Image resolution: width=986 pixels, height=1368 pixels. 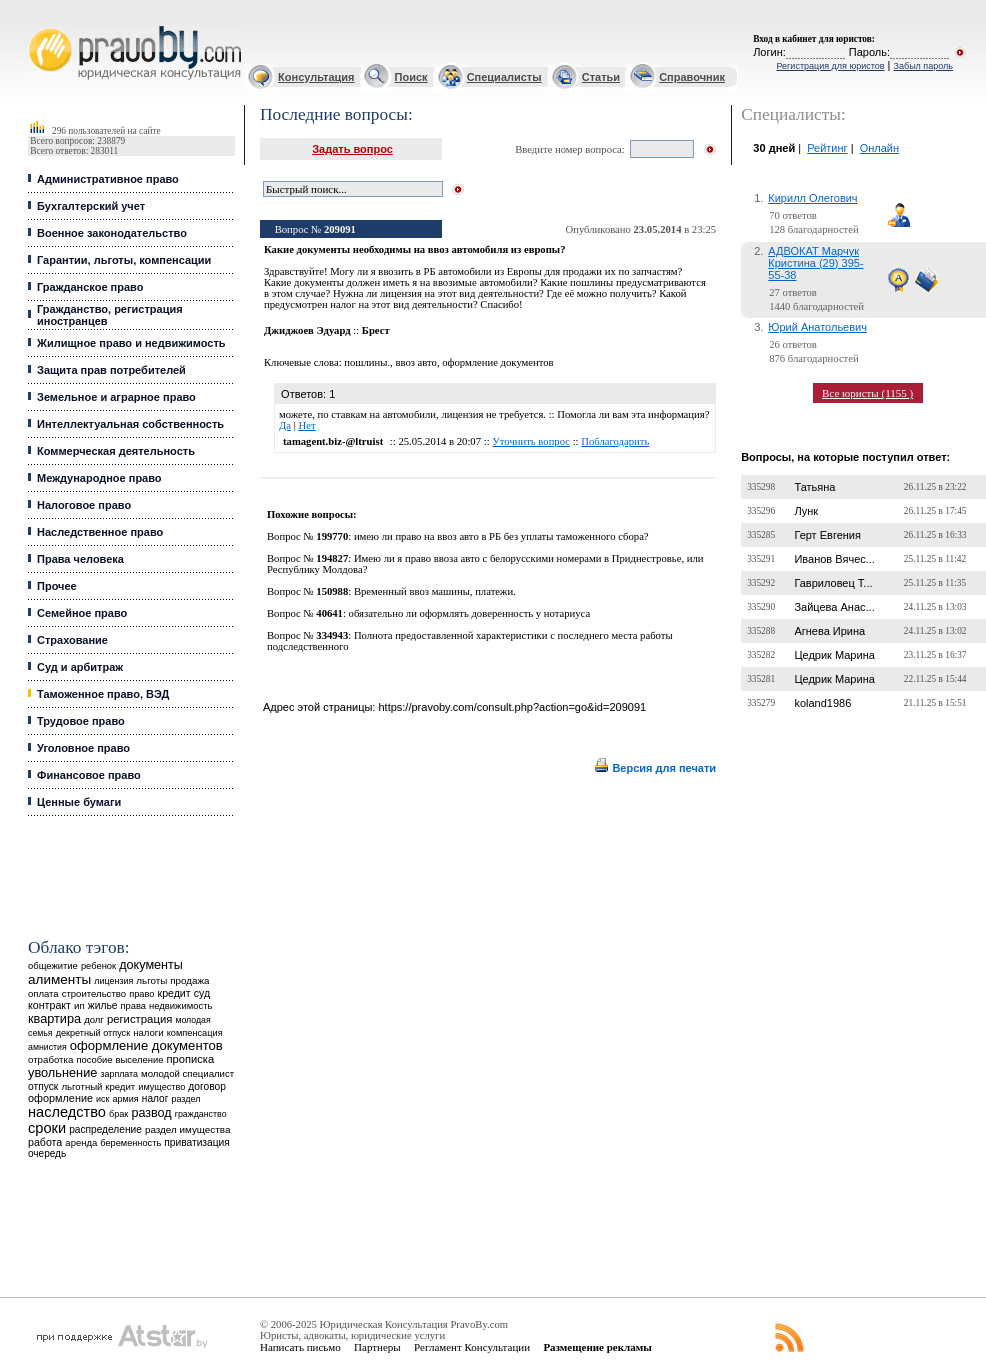 I want to click on раздел имущества, so click(x=187, y=1129).